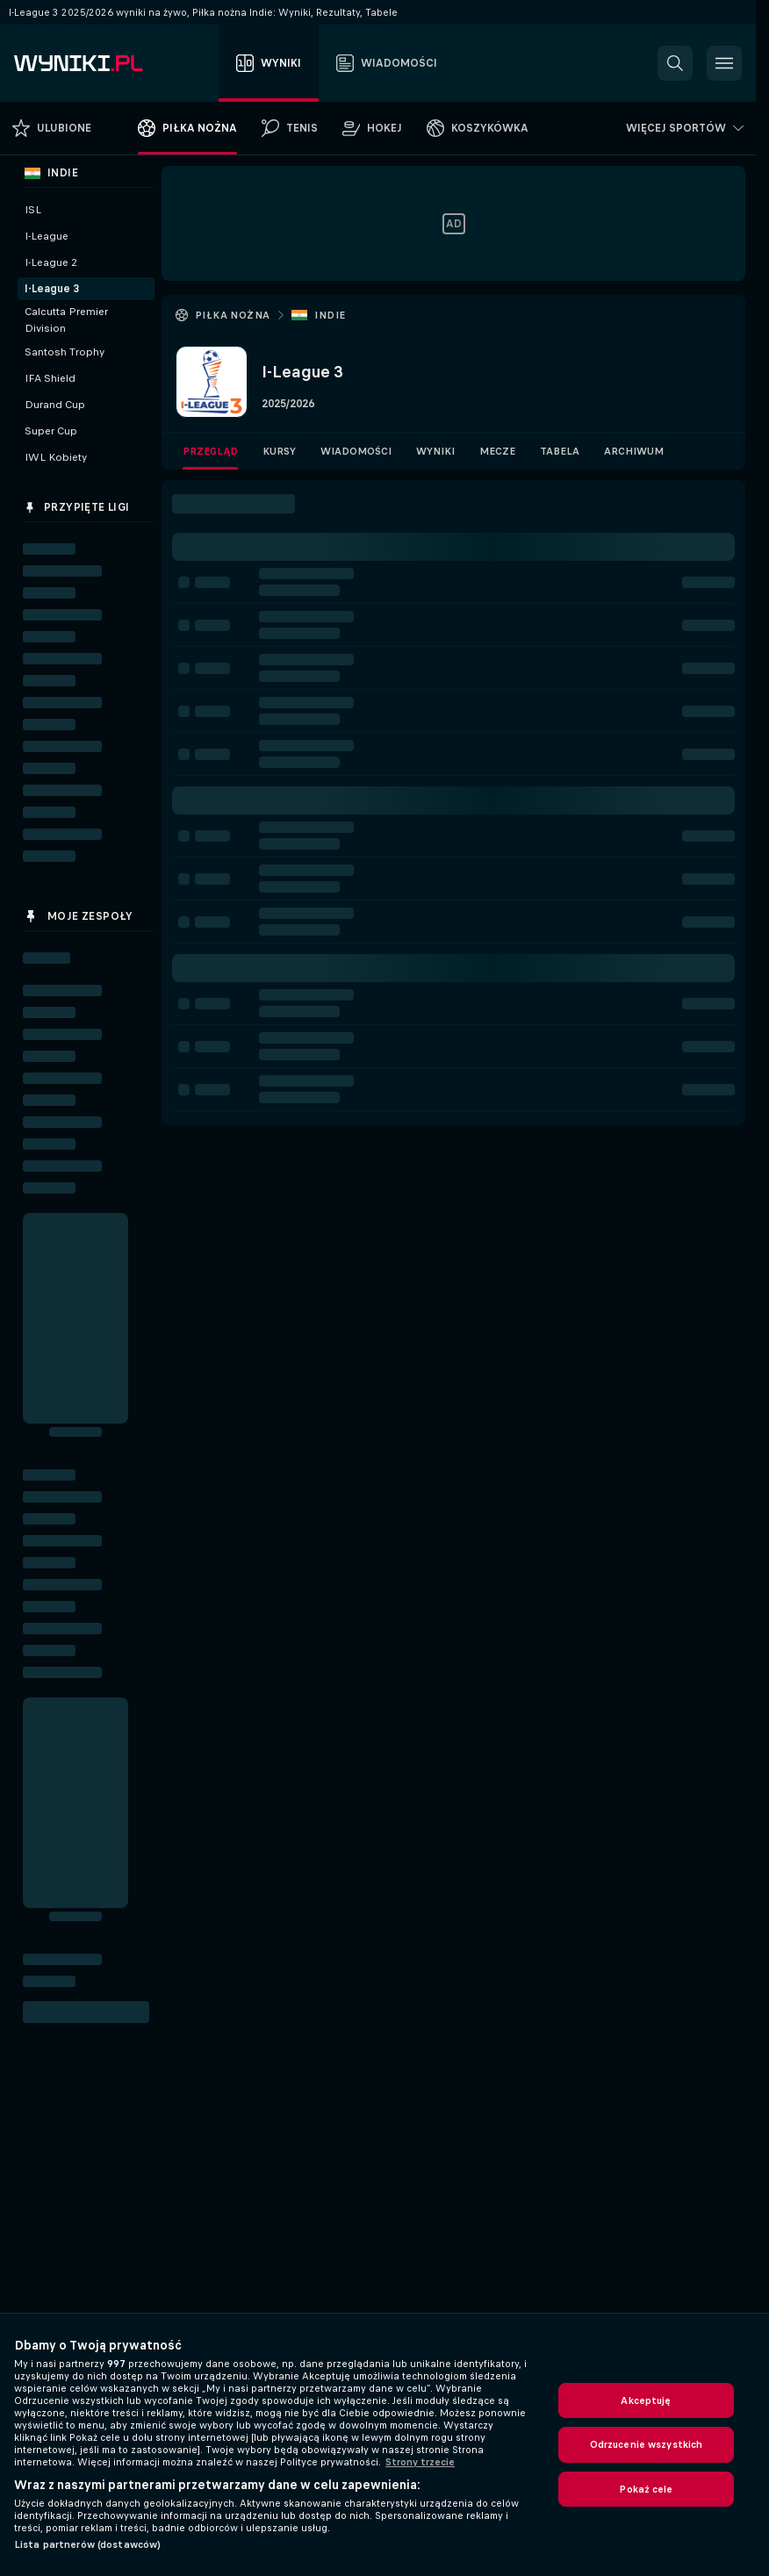  I want to click on Lista partnerów (dostawców), so click(87, 2544).